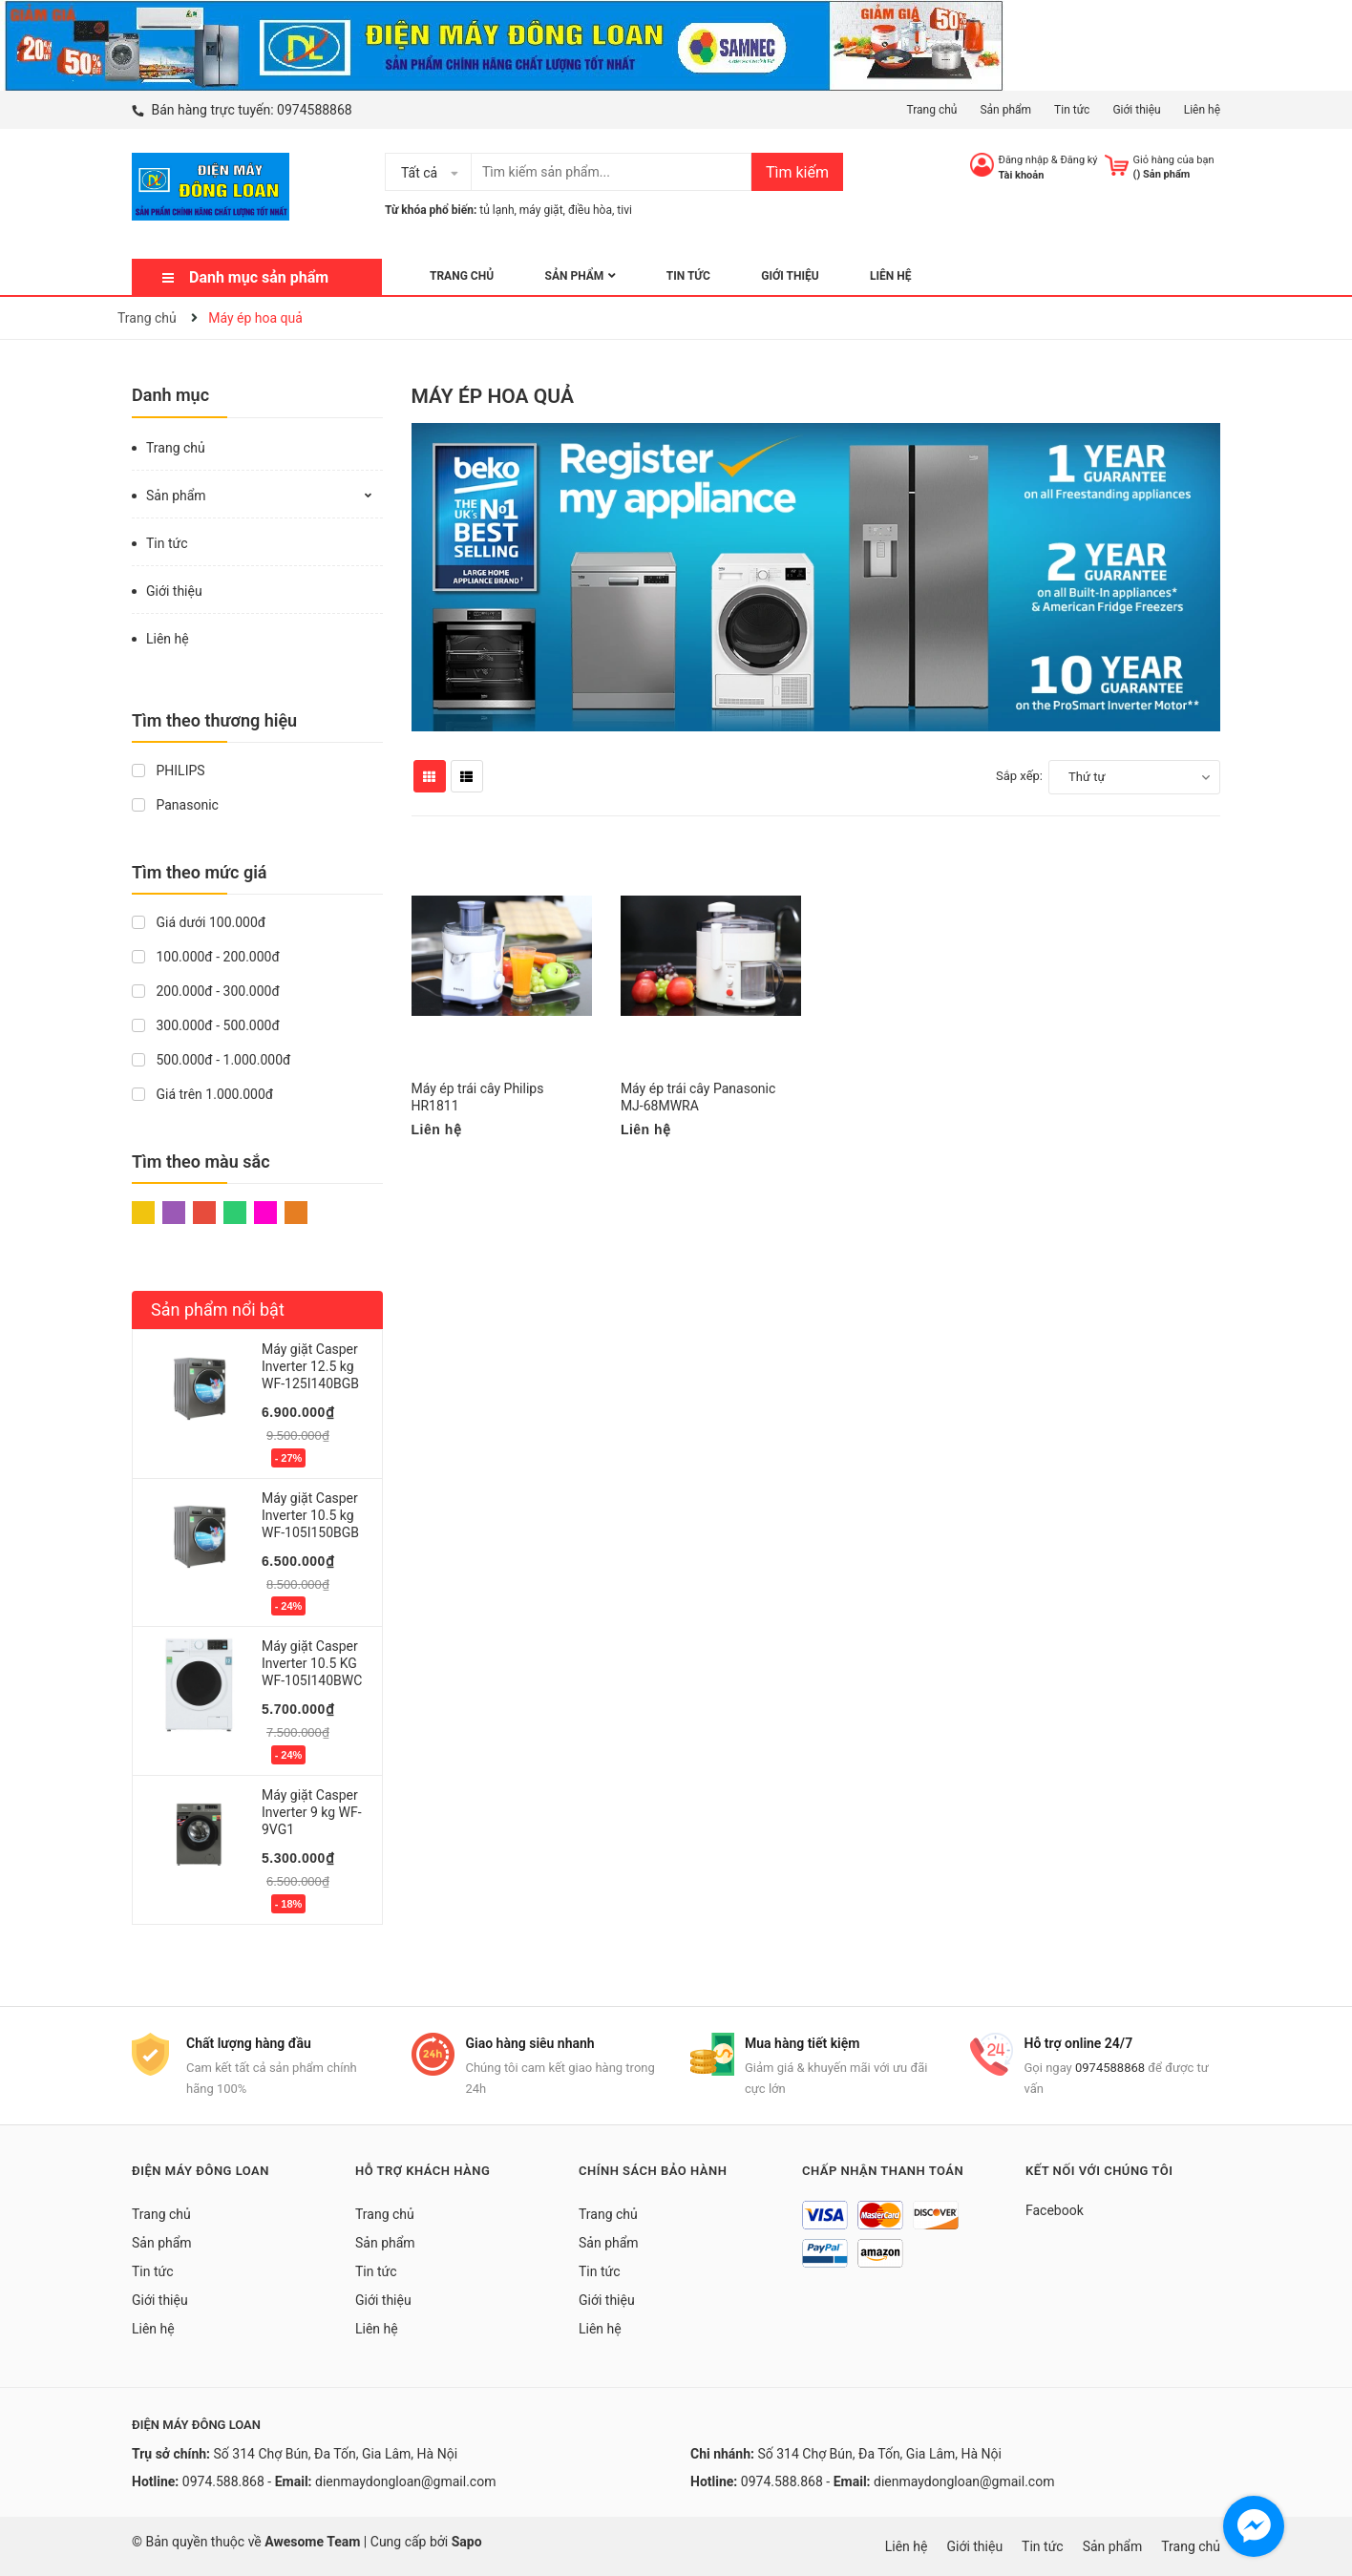  What do you see at coordinates (1005, 109) in the screenshot?
I see `Sản phẩm` at bounding box center [1005, 109].